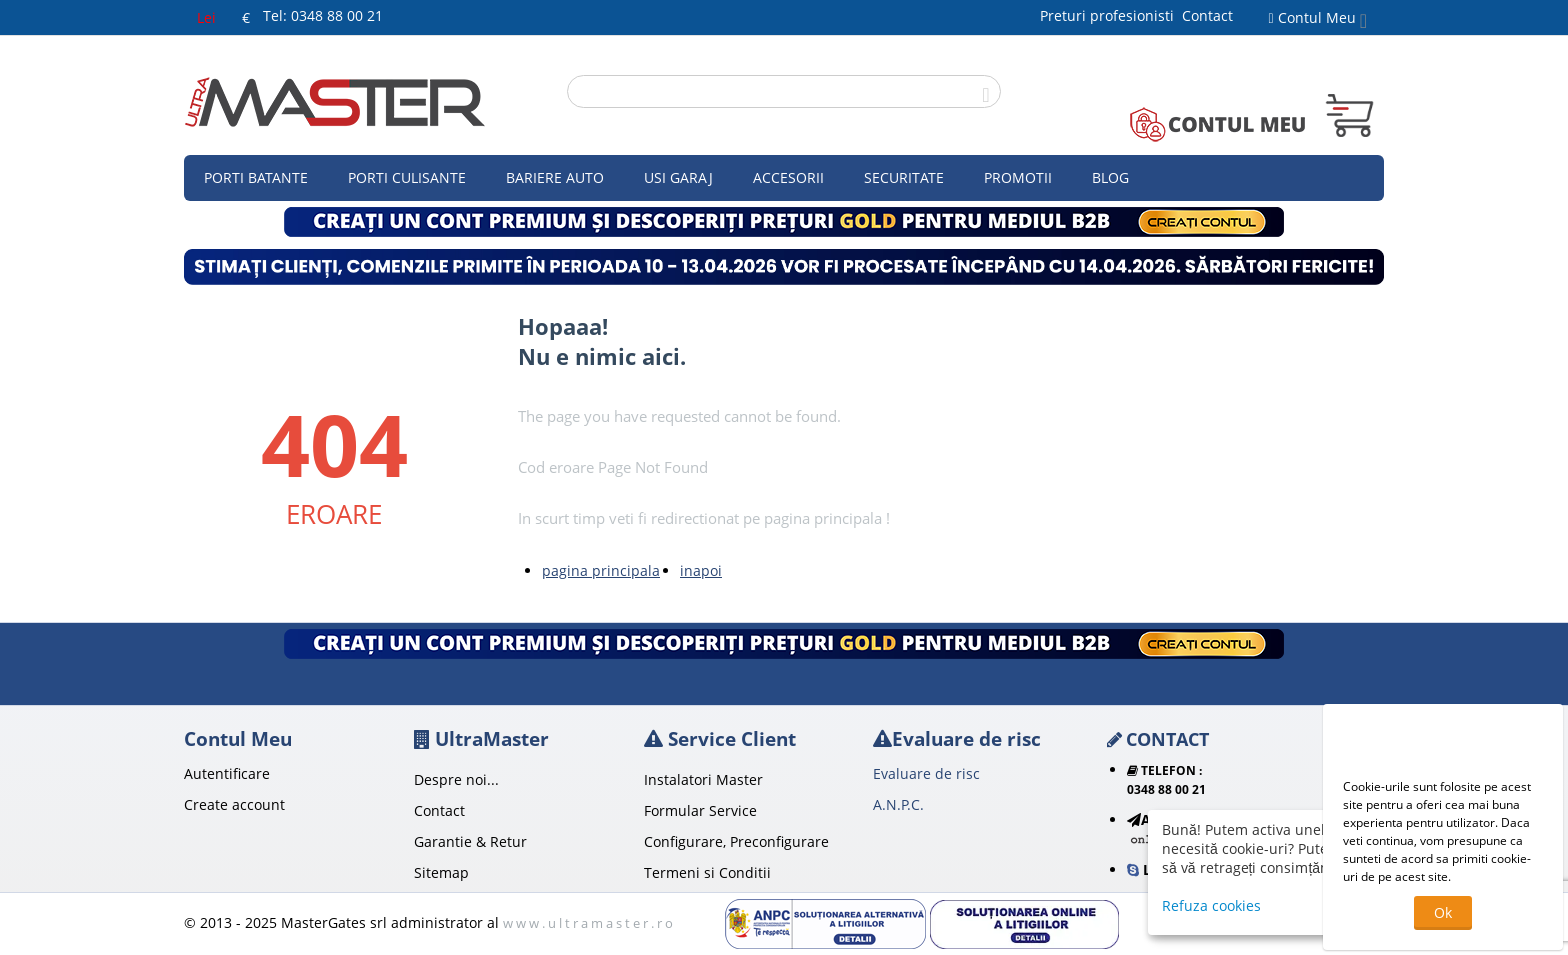  I want to click on Instalatori Master, so click(703, 779).